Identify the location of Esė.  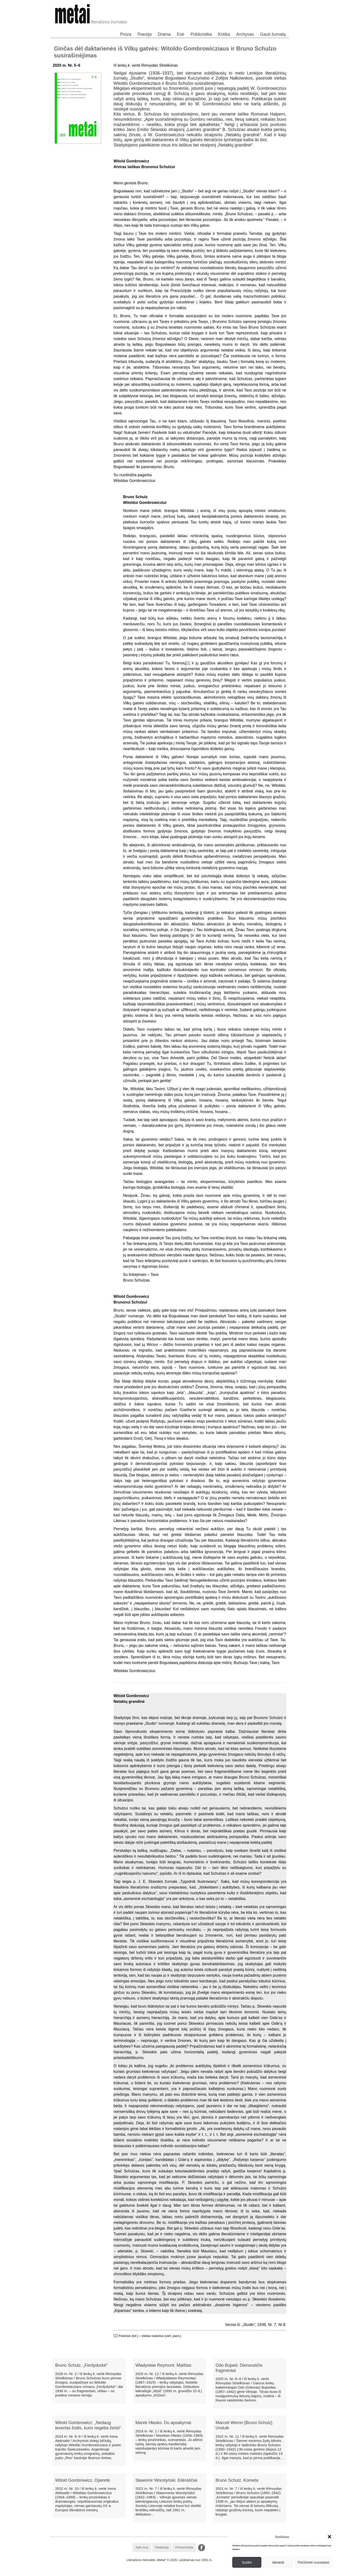
(180, 34).